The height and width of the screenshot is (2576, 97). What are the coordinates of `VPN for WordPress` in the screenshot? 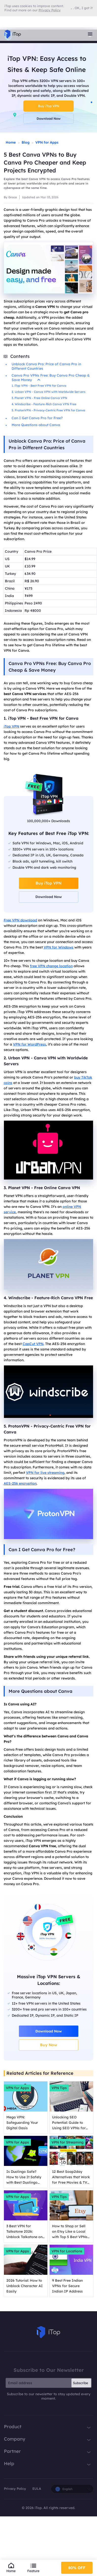 It's located at (29, 1044).